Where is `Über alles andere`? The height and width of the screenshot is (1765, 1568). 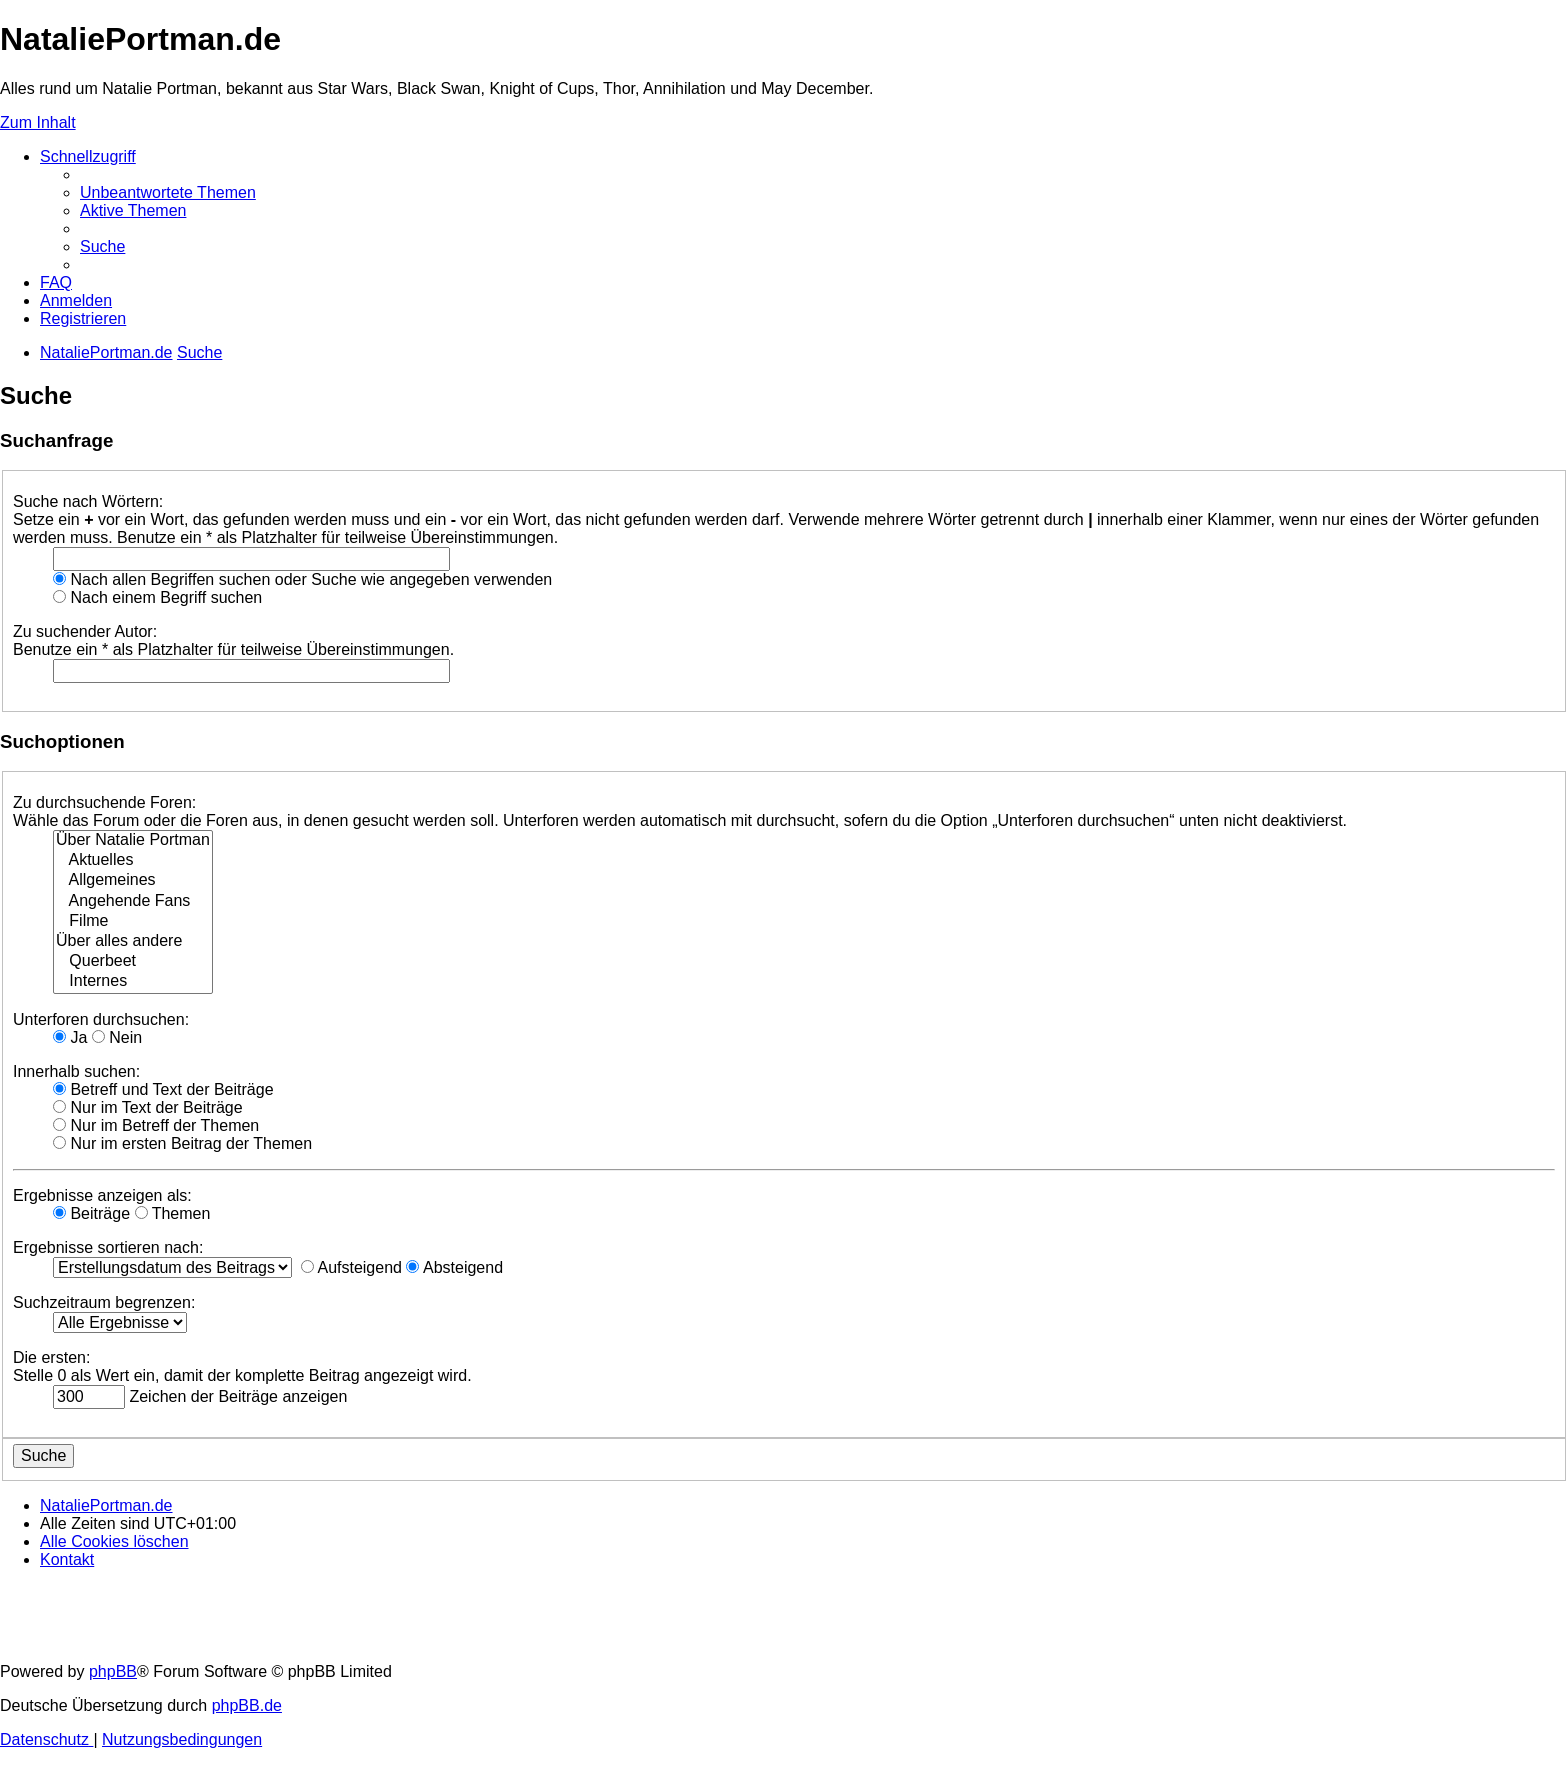 Über alles andere is located at coordinates (133, 942).